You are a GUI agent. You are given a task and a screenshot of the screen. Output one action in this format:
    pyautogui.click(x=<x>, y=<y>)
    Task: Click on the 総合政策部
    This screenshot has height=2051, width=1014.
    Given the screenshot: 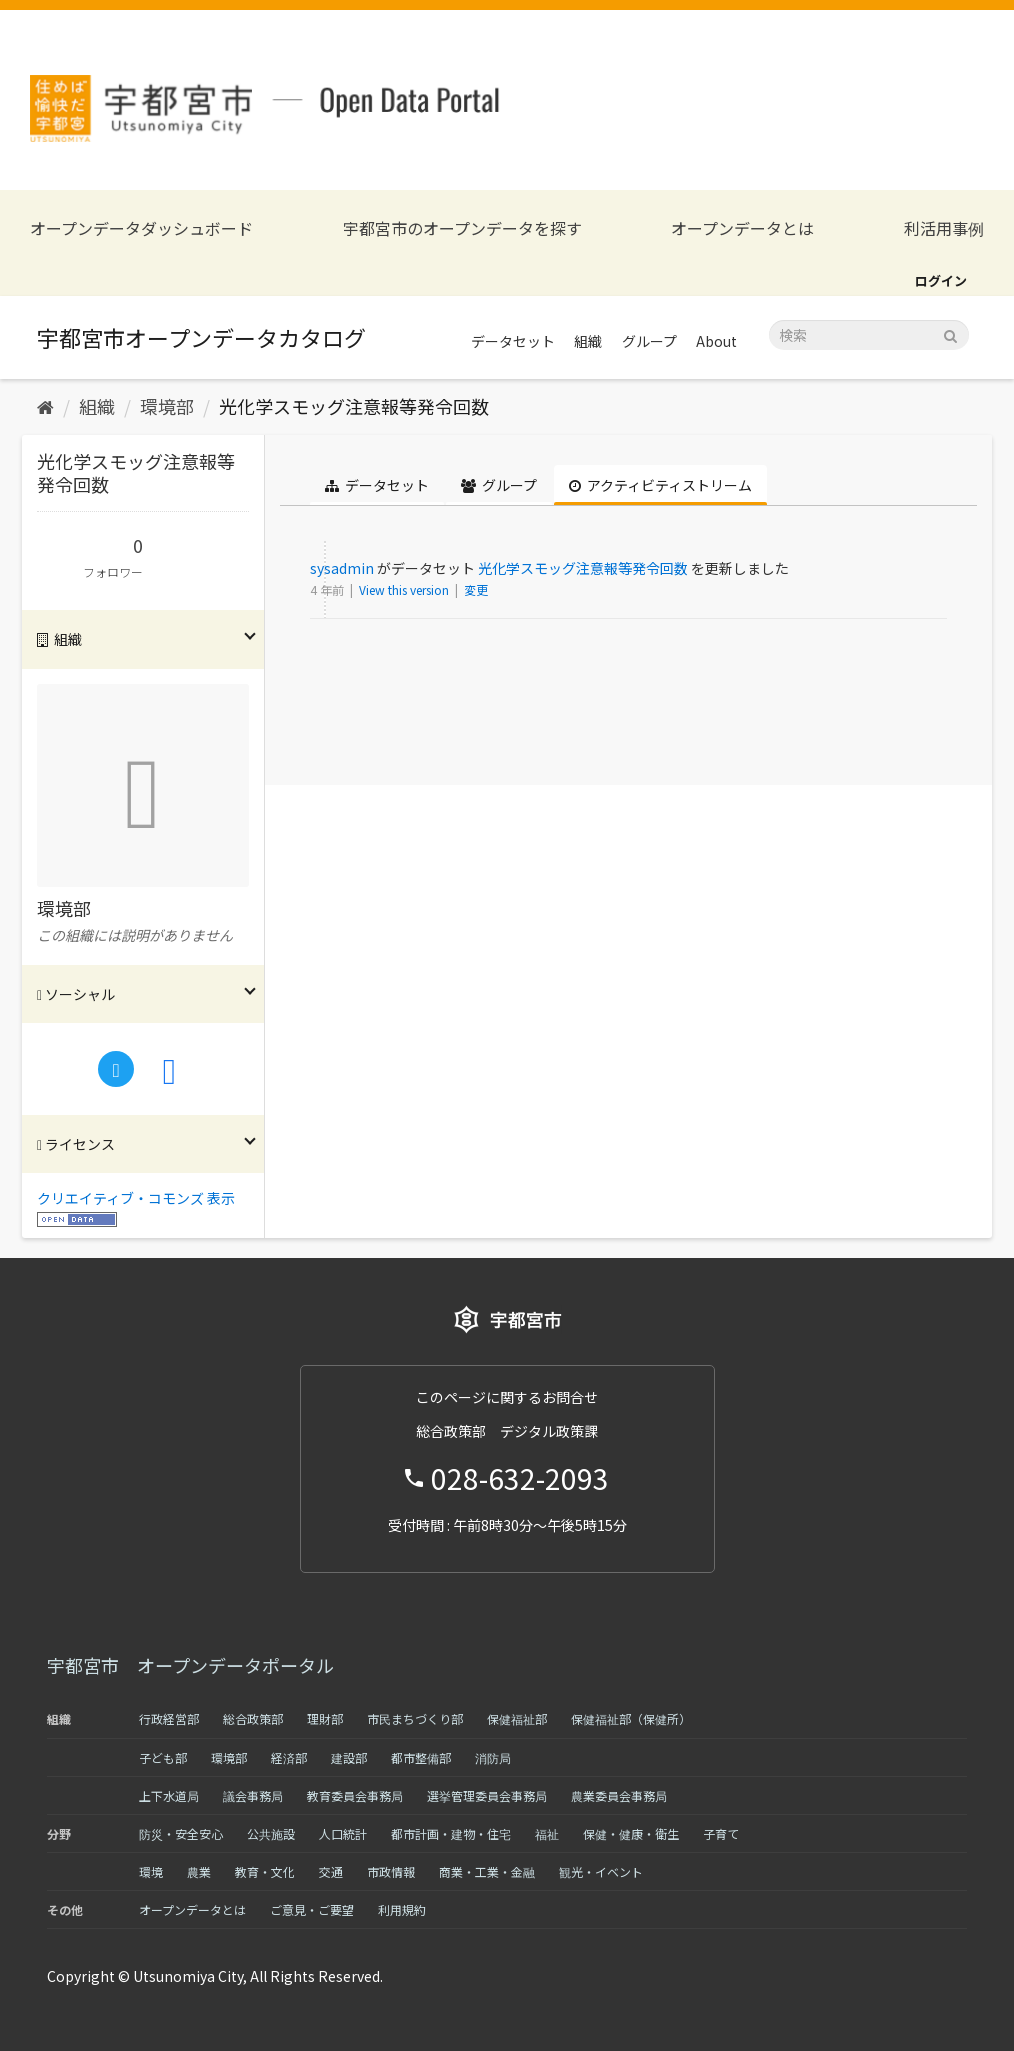 What is the action you would take?
    pyautogui.click(x=253, y=1718)
    